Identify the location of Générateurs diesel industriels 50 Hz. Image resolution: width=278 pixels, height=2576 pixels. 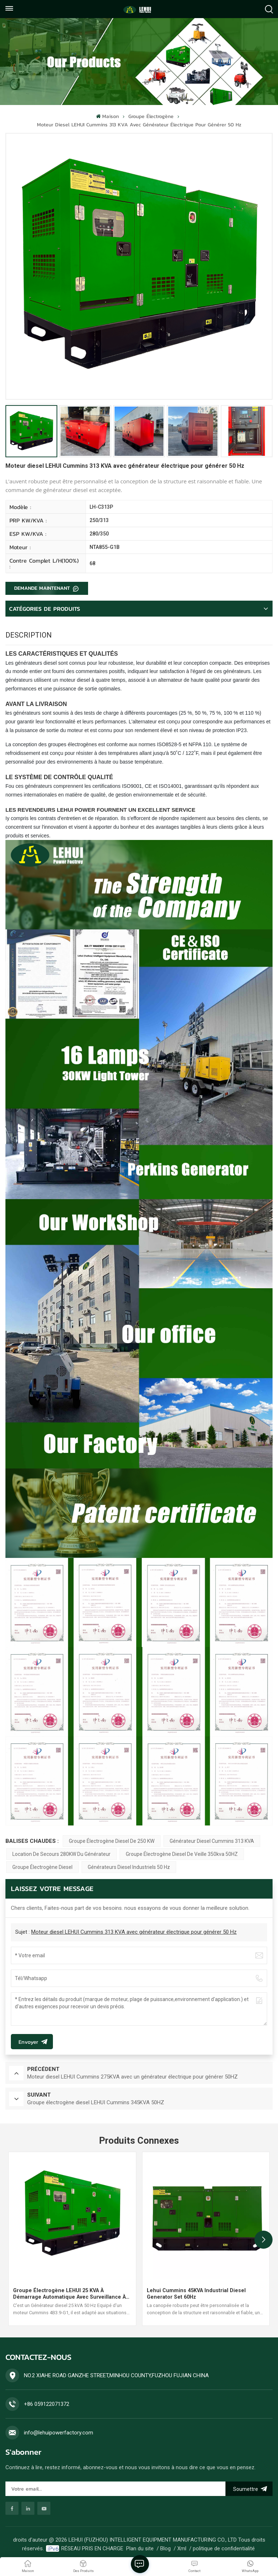
(129, 1867).